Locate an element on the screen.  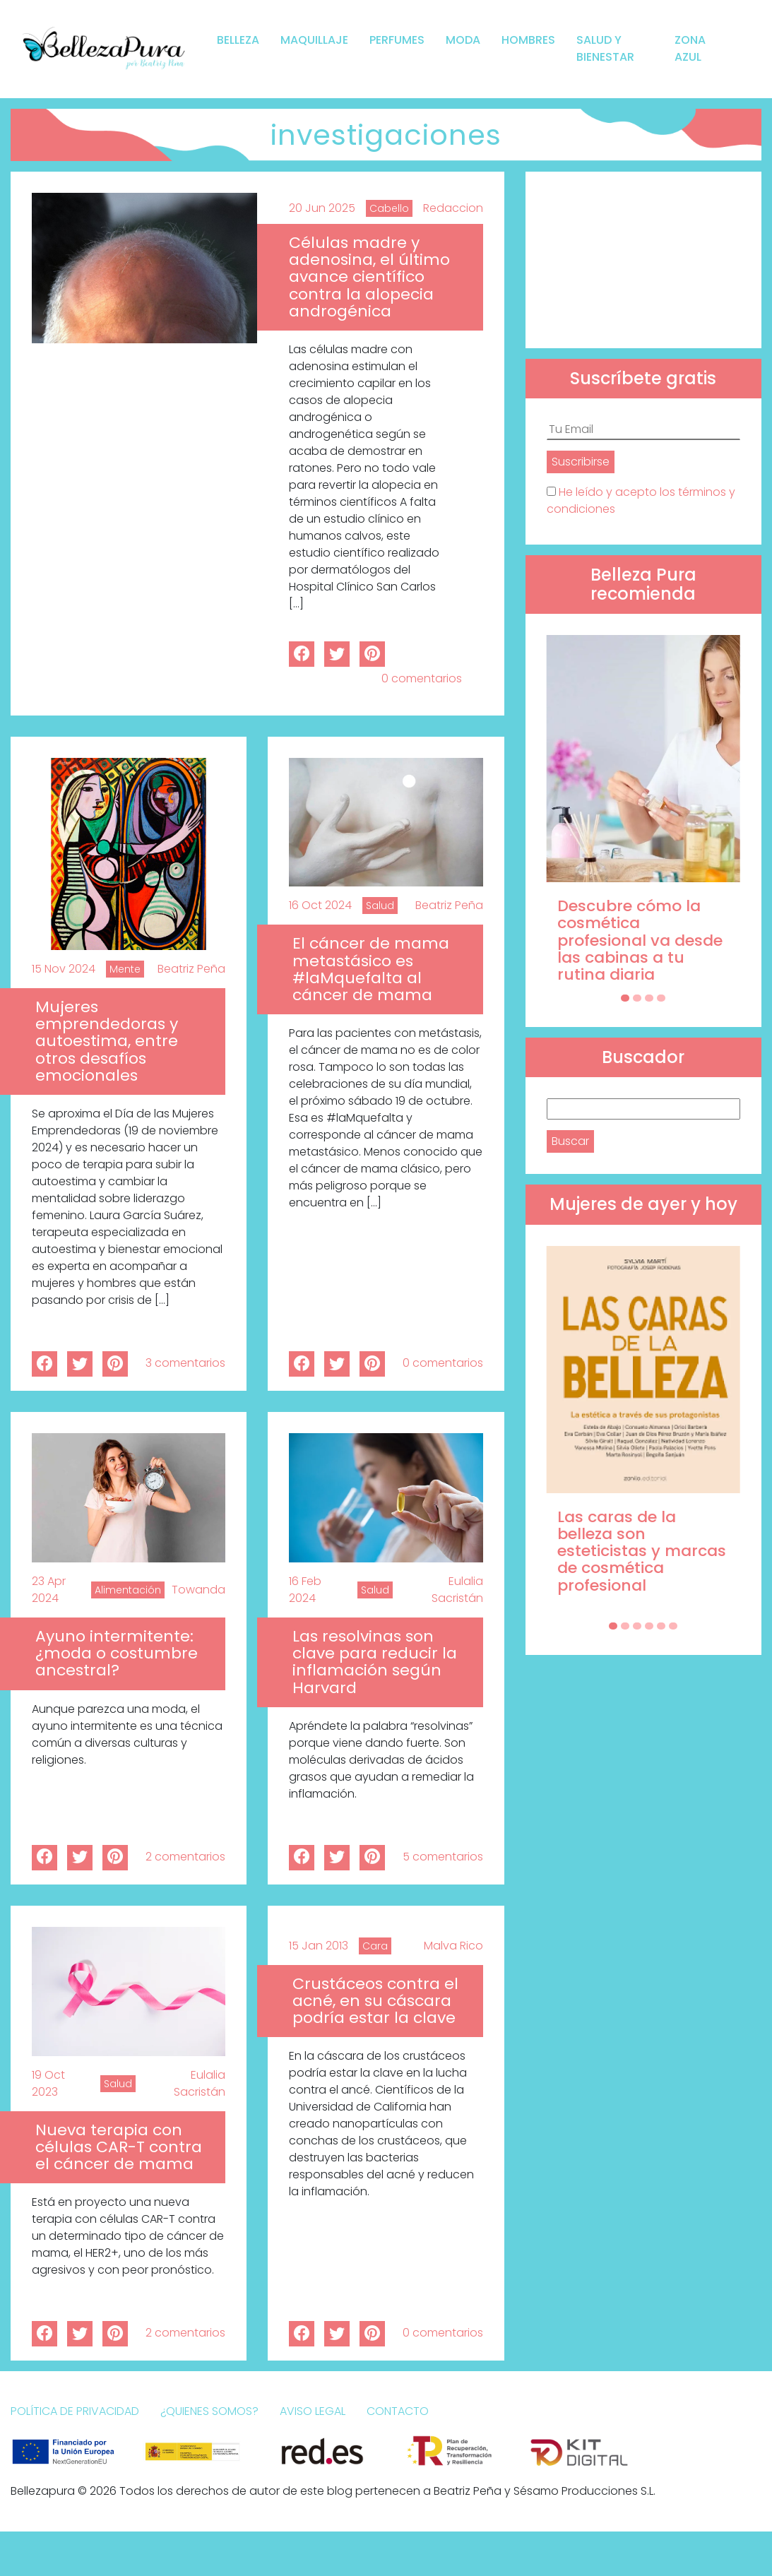
[Advertisement] is located at coordinates (643, 260).